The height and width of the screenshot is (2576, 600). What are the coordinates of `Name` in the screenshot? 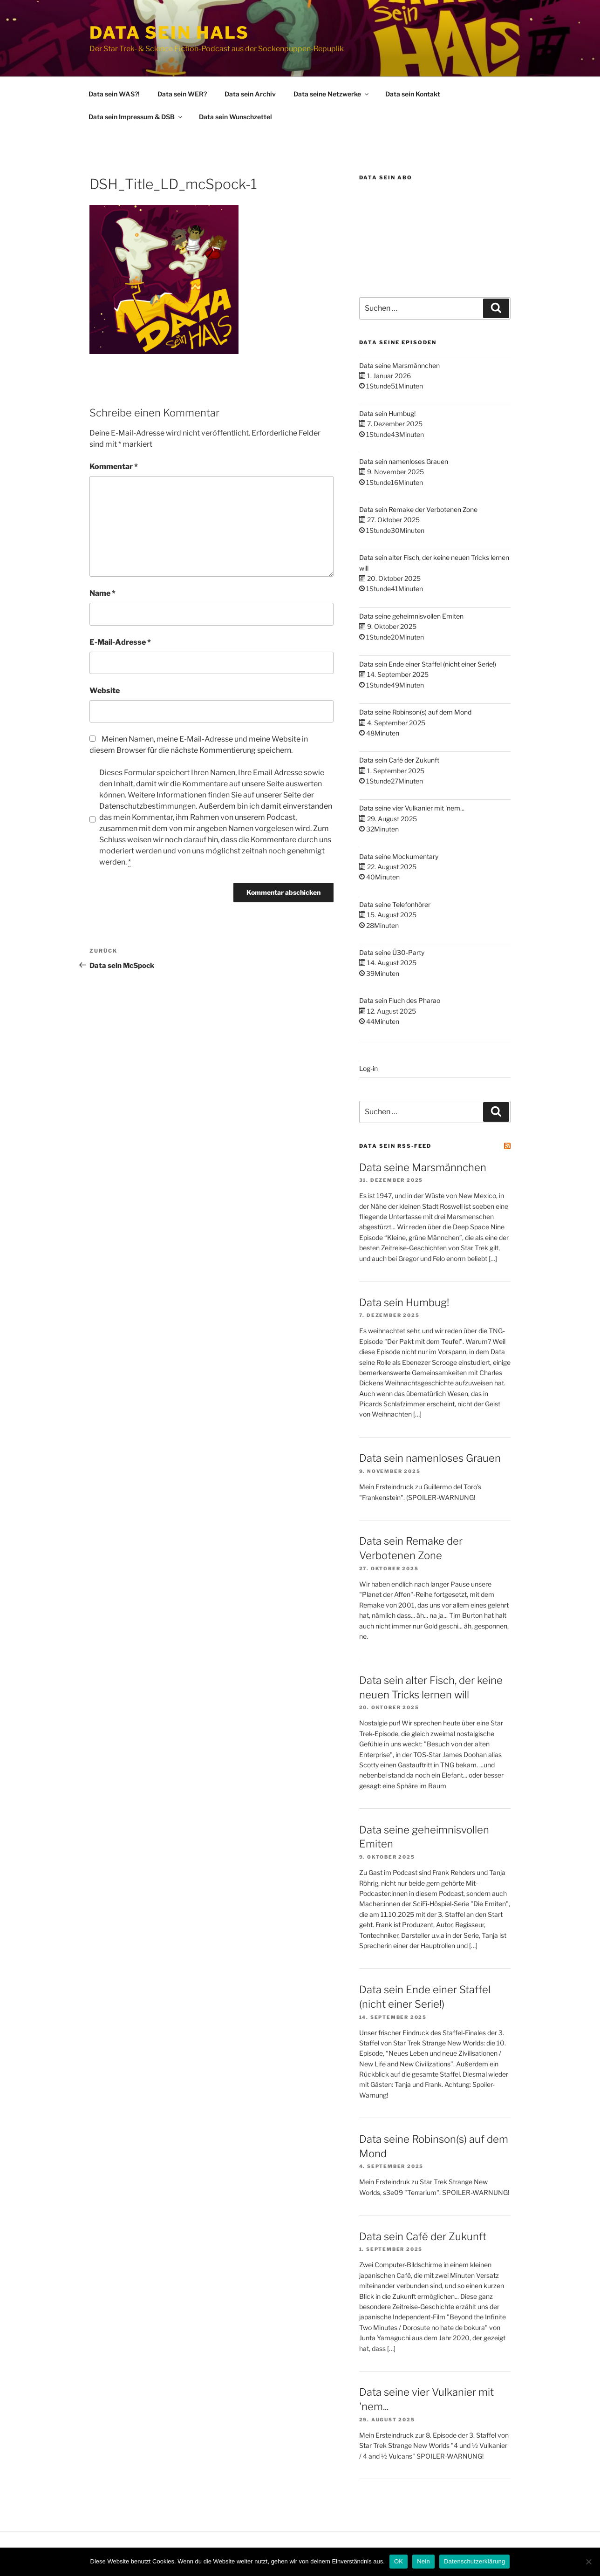 It's located at (102, 593).